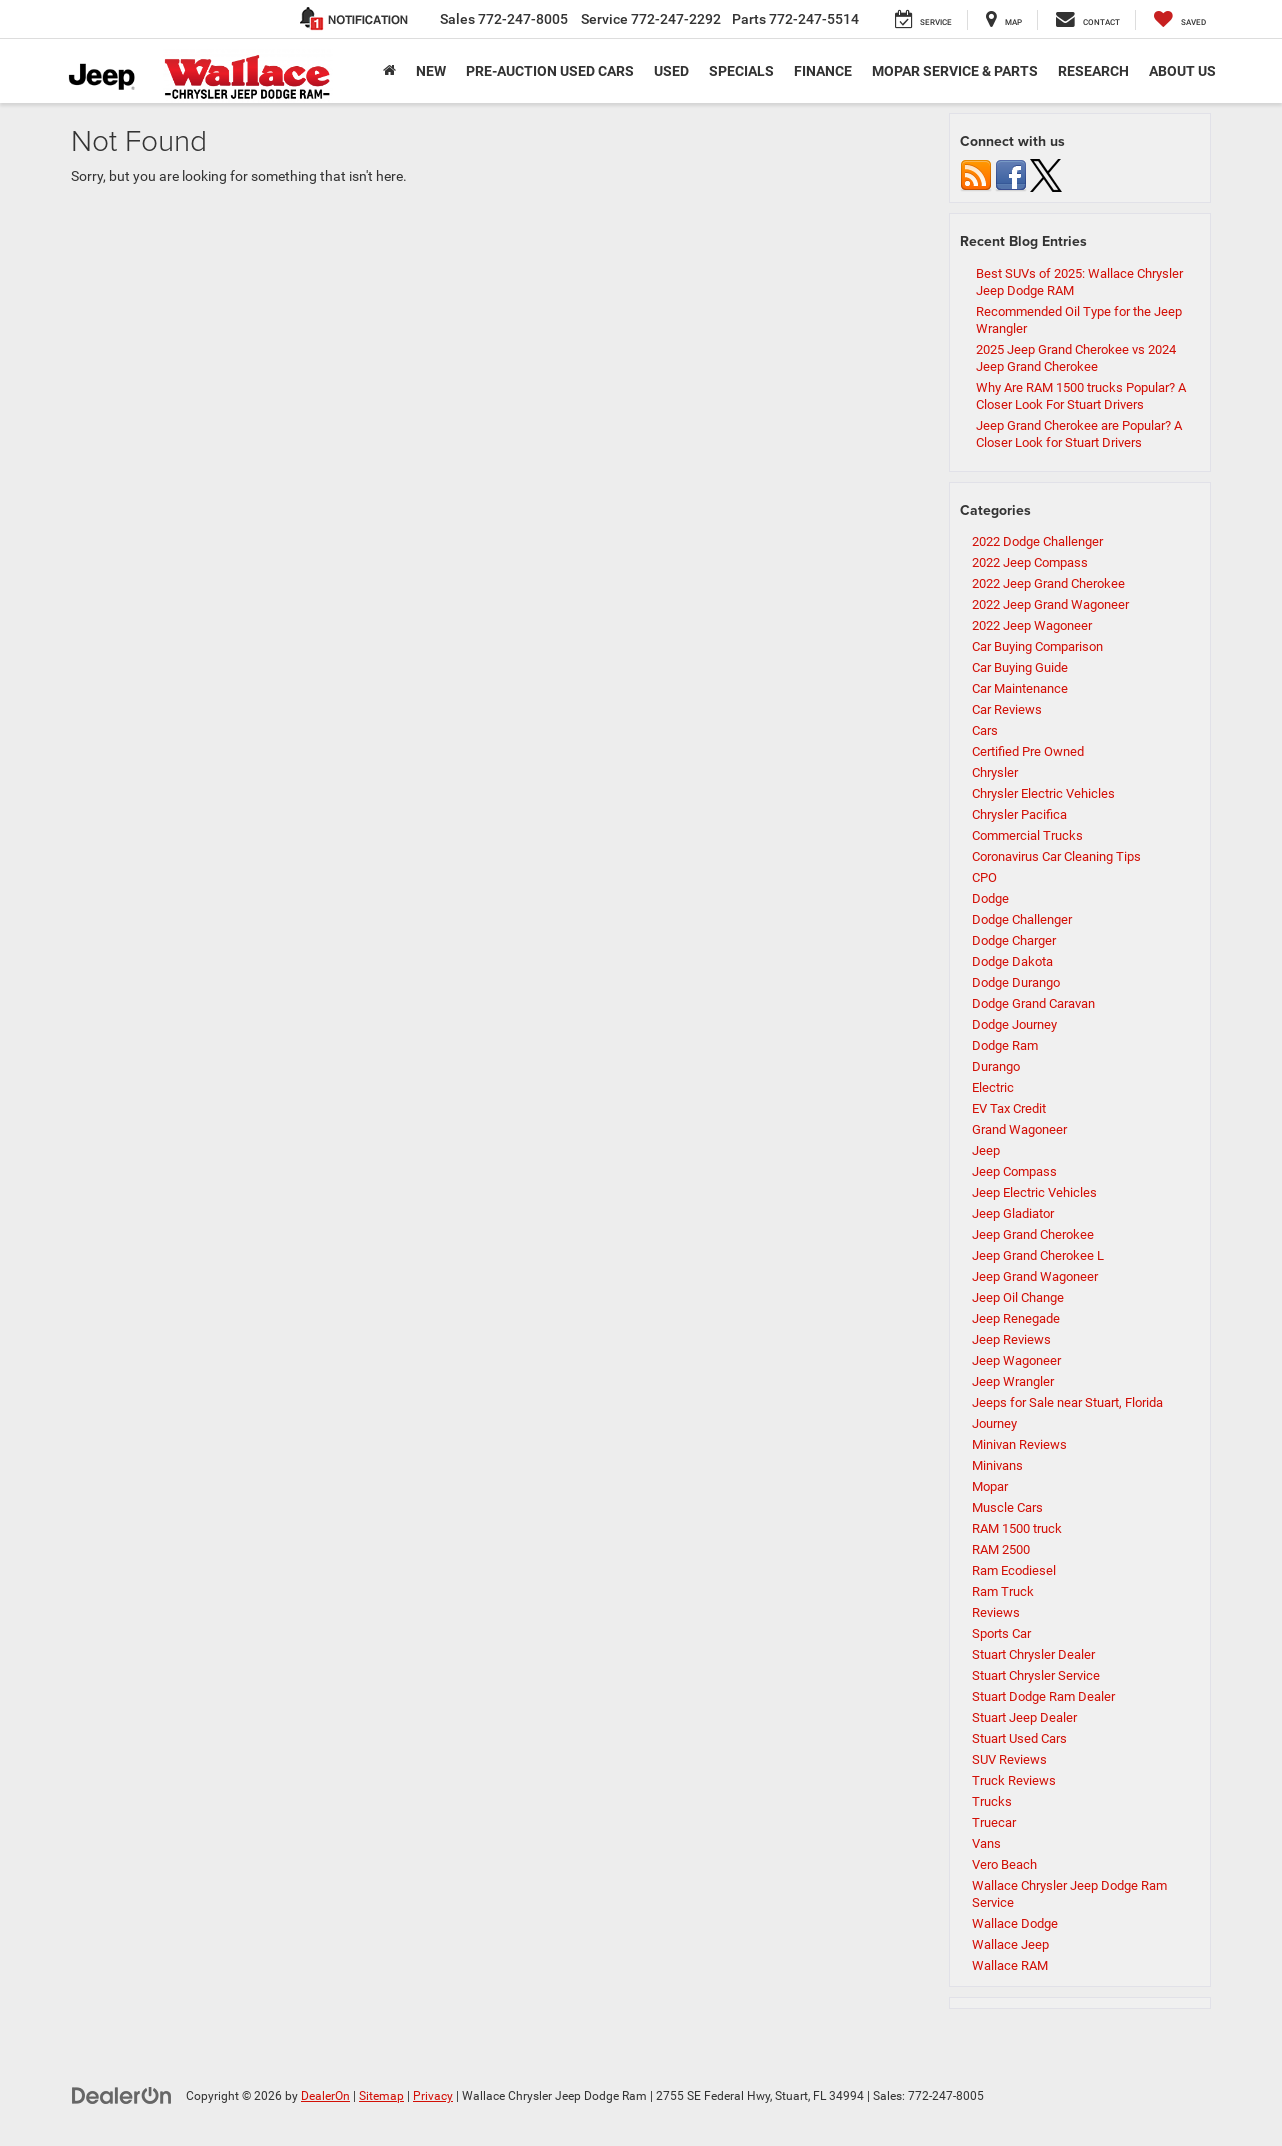 The image size is (1282, 2146). Describe the element at coordinates (1020, 688) in the screenshot. I see `Car Maintenance` at that location.